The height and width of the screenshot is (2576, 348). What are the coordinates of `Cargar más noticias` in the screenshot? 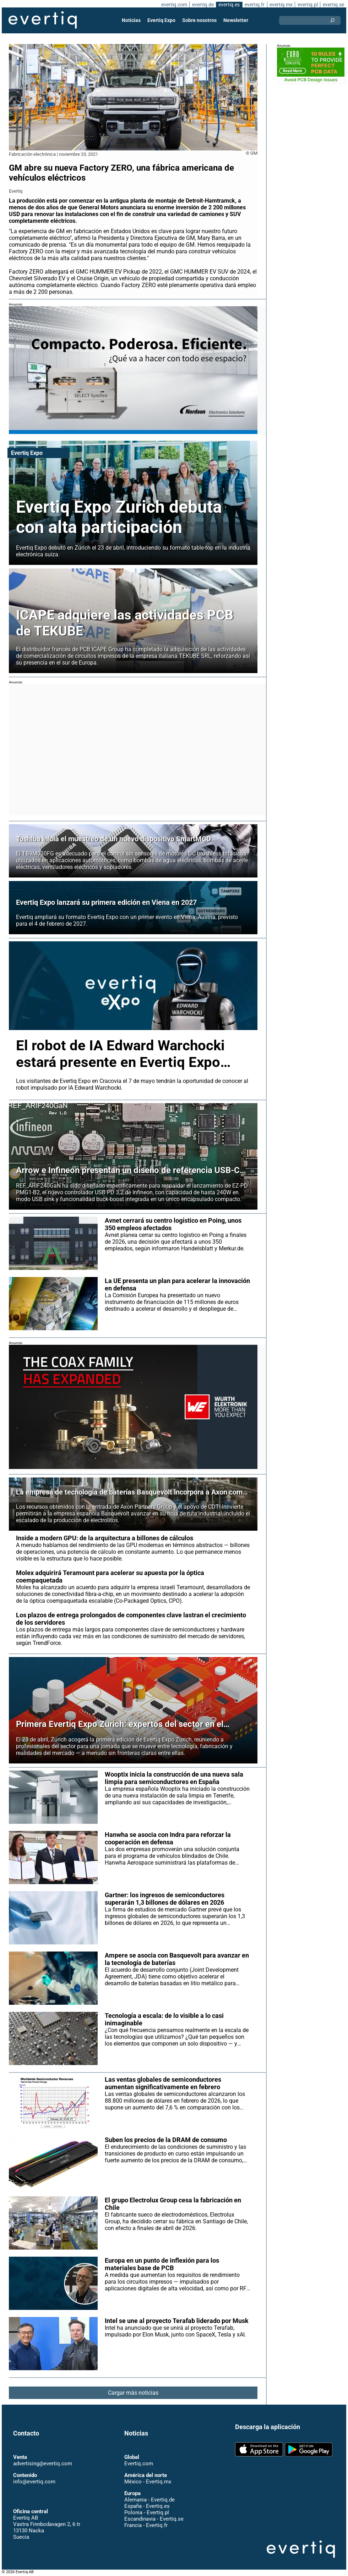 It's located at (133, 2392).